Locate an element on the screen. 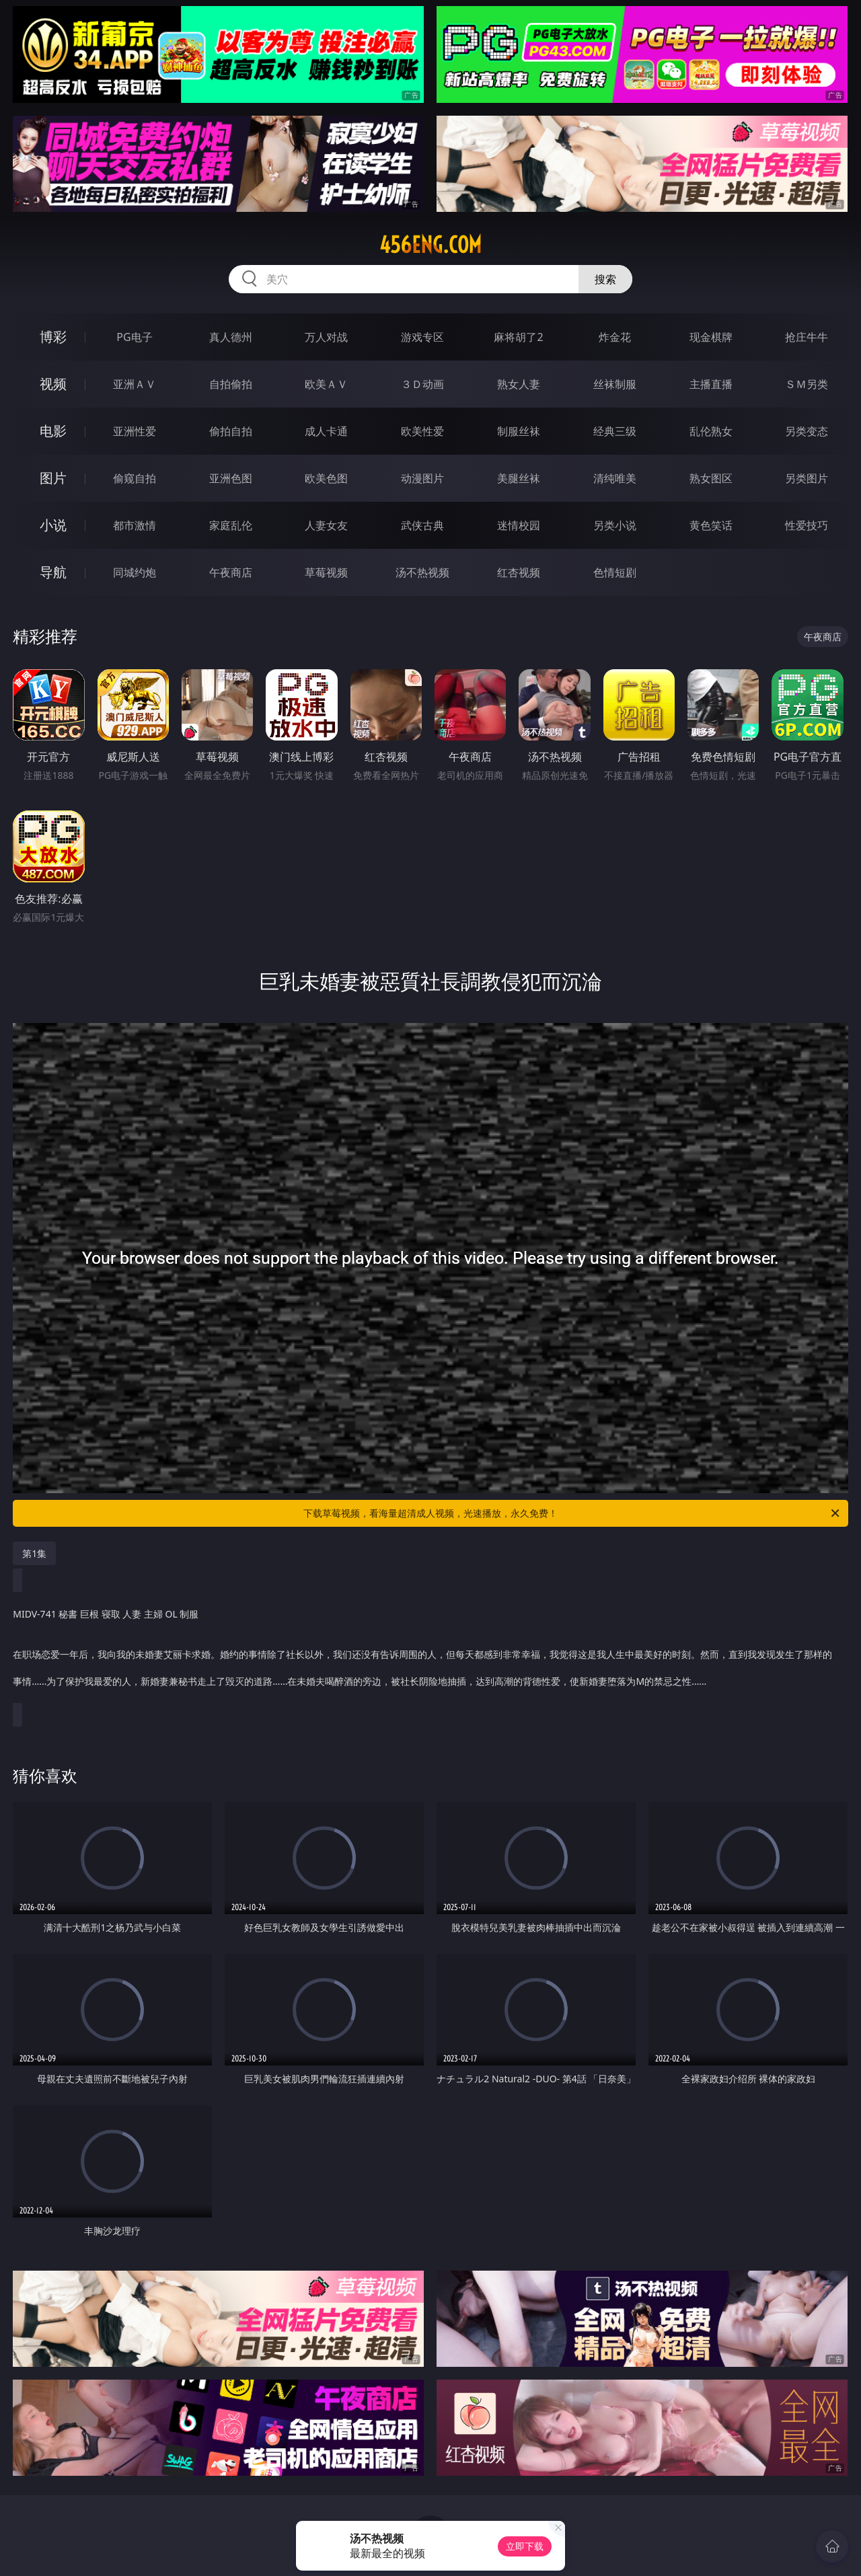 Image resolution: width=861 pixels, height=2576 pixels. 小说 is located at coordinates (53, 525).